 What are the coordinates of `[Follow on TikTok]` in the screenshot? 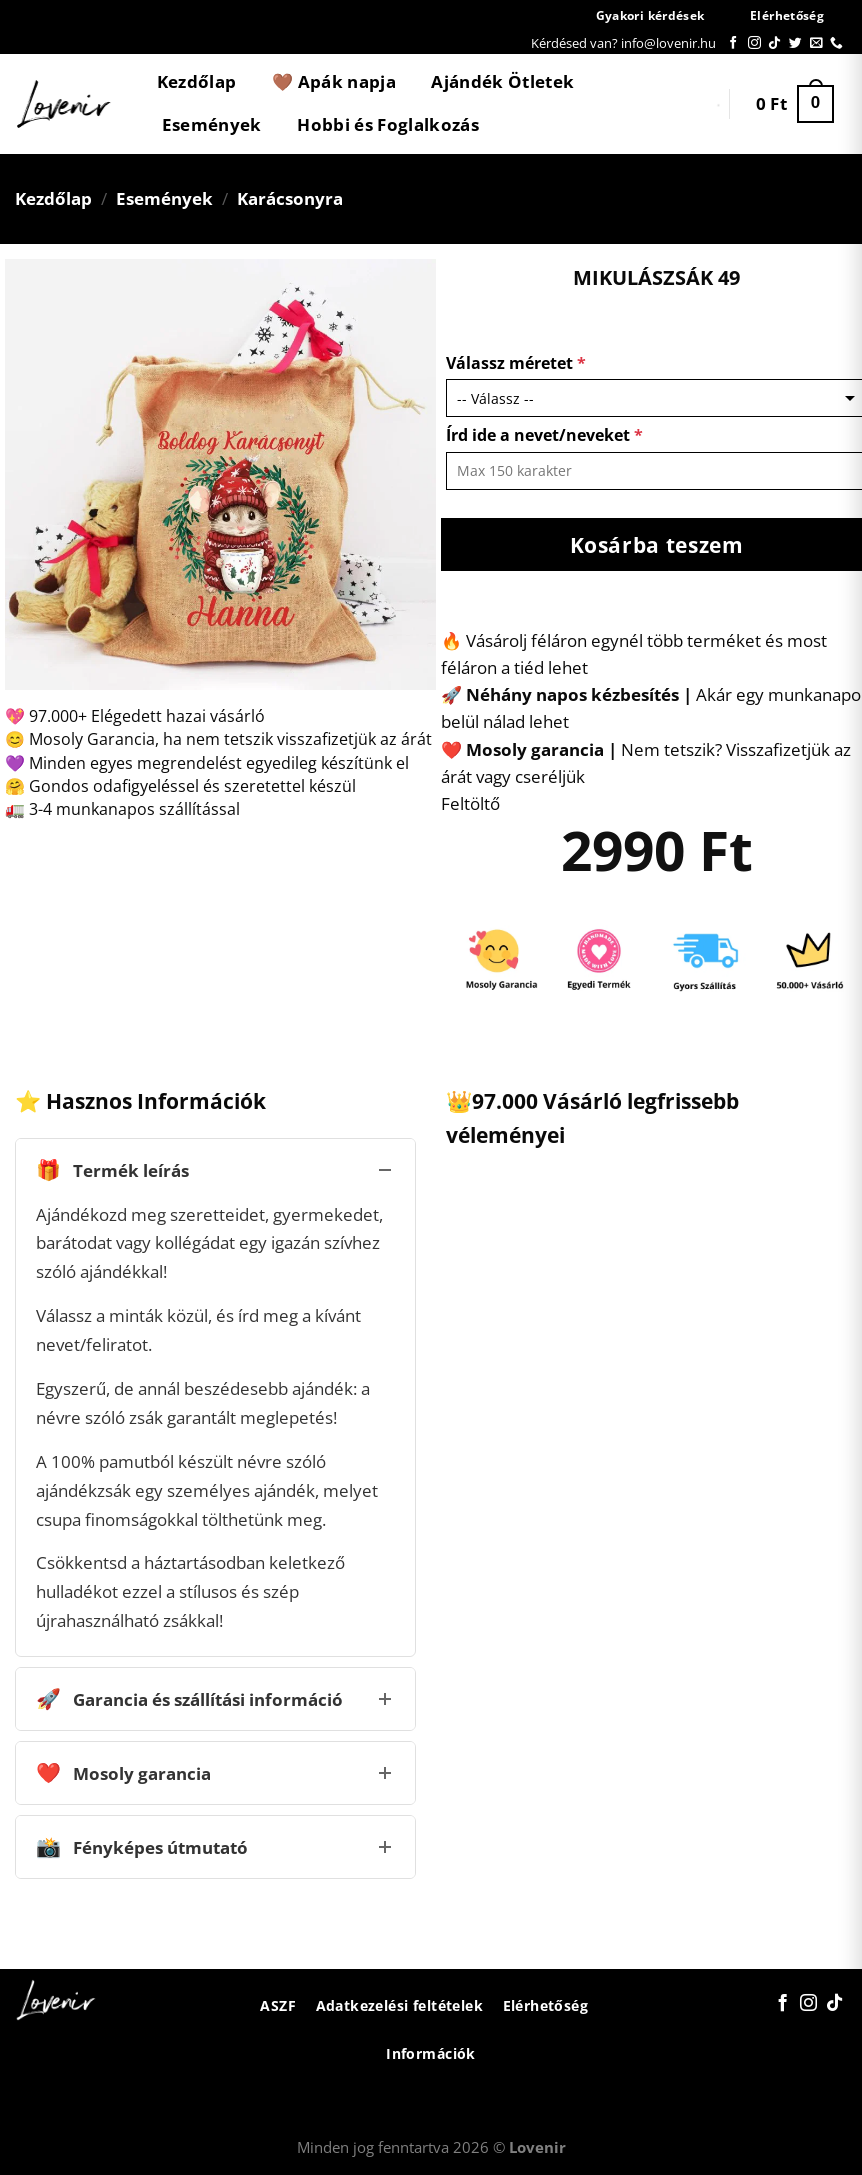 It's located at (774, 43).